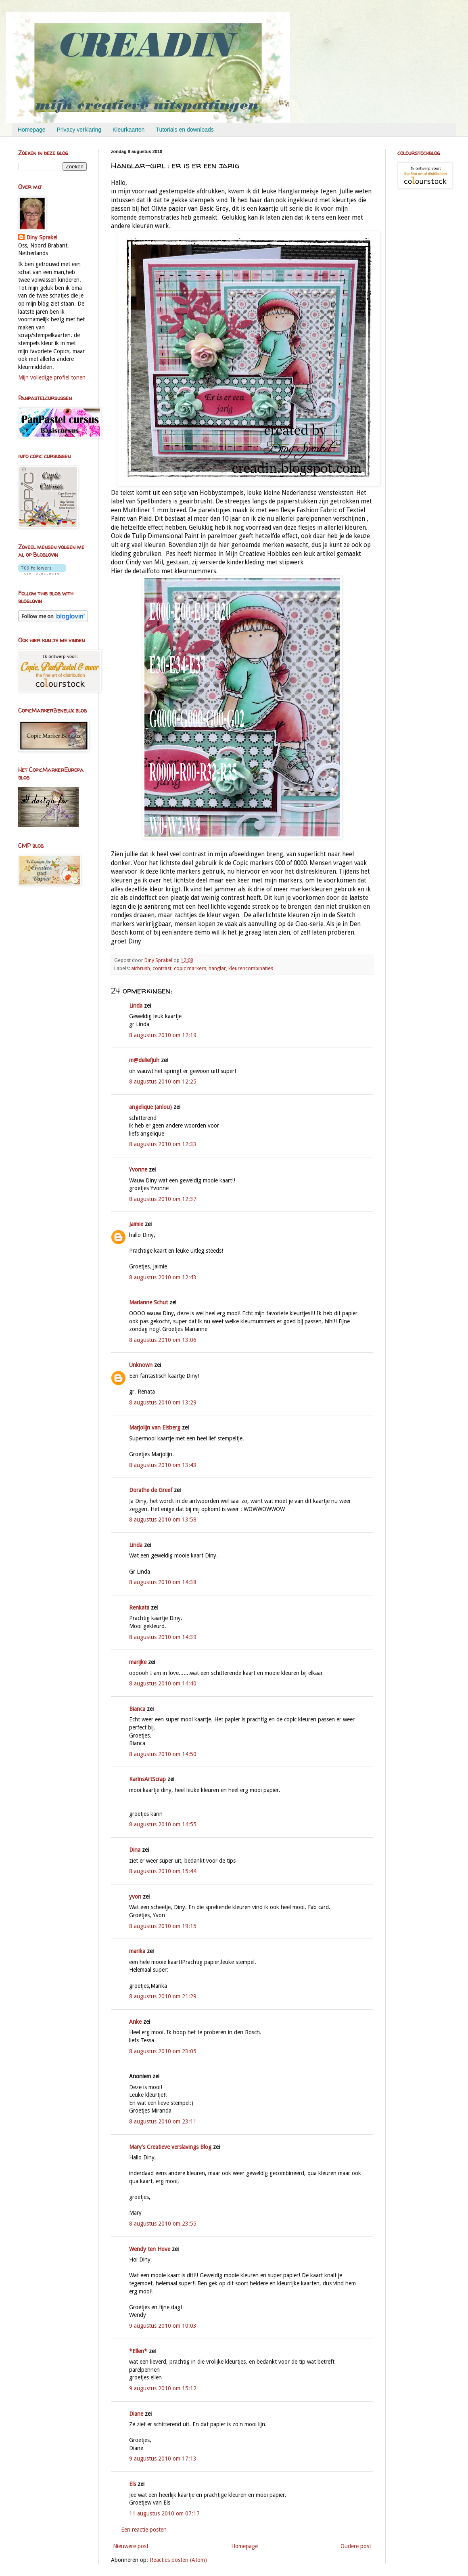 This screenshot has width=468, height=2576. Describe the element at coordinates (134, 1850) in the screenshot. I see `Dina` at that location.